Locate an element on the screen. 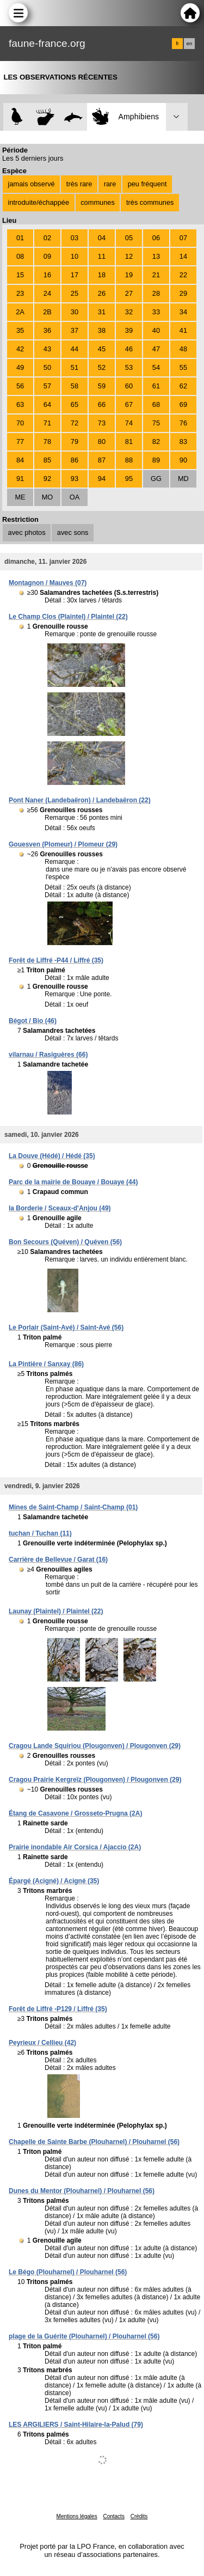 This screenshot has width=204, height=2576. 31 is located at coordinates (102, 312).